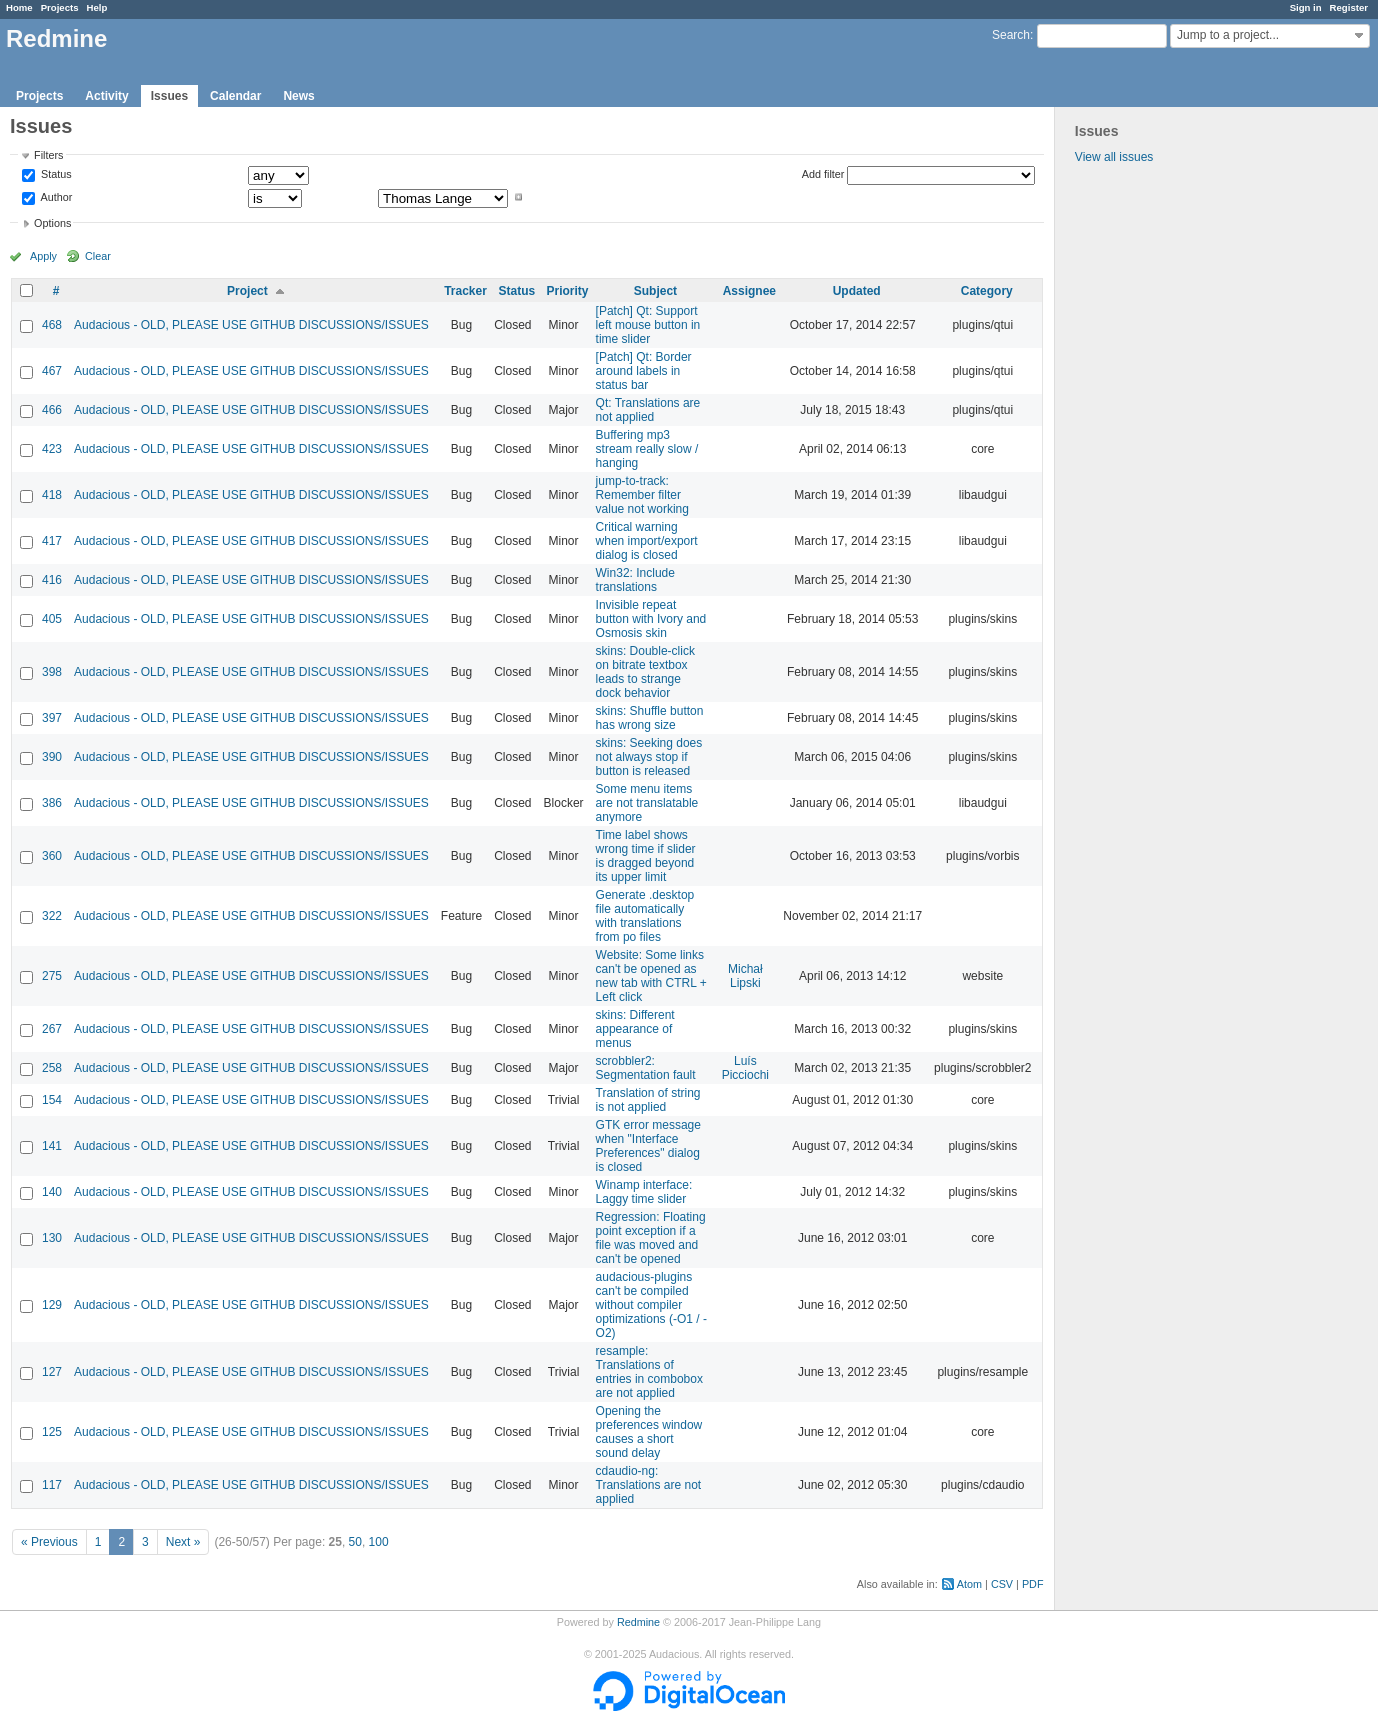  What do you see at coordinates (52, 1305) in the screenshot?
I see `129` at bounding box center [52, 1305].